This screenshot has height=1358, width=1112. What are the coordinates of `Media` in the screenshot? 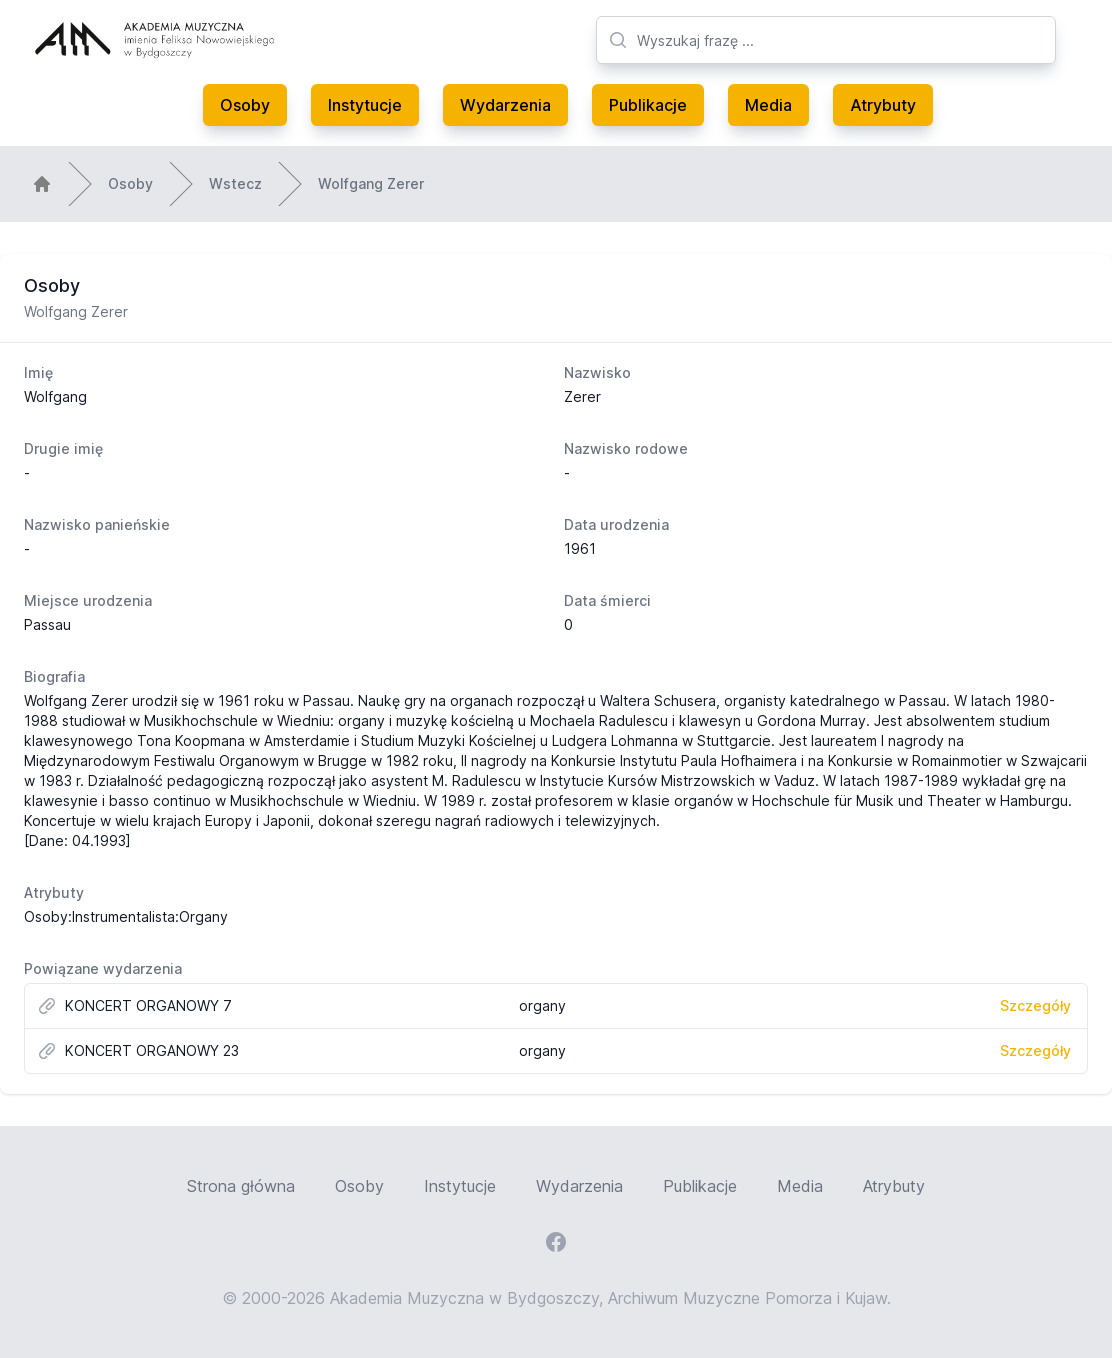 It's located at (768, 105).